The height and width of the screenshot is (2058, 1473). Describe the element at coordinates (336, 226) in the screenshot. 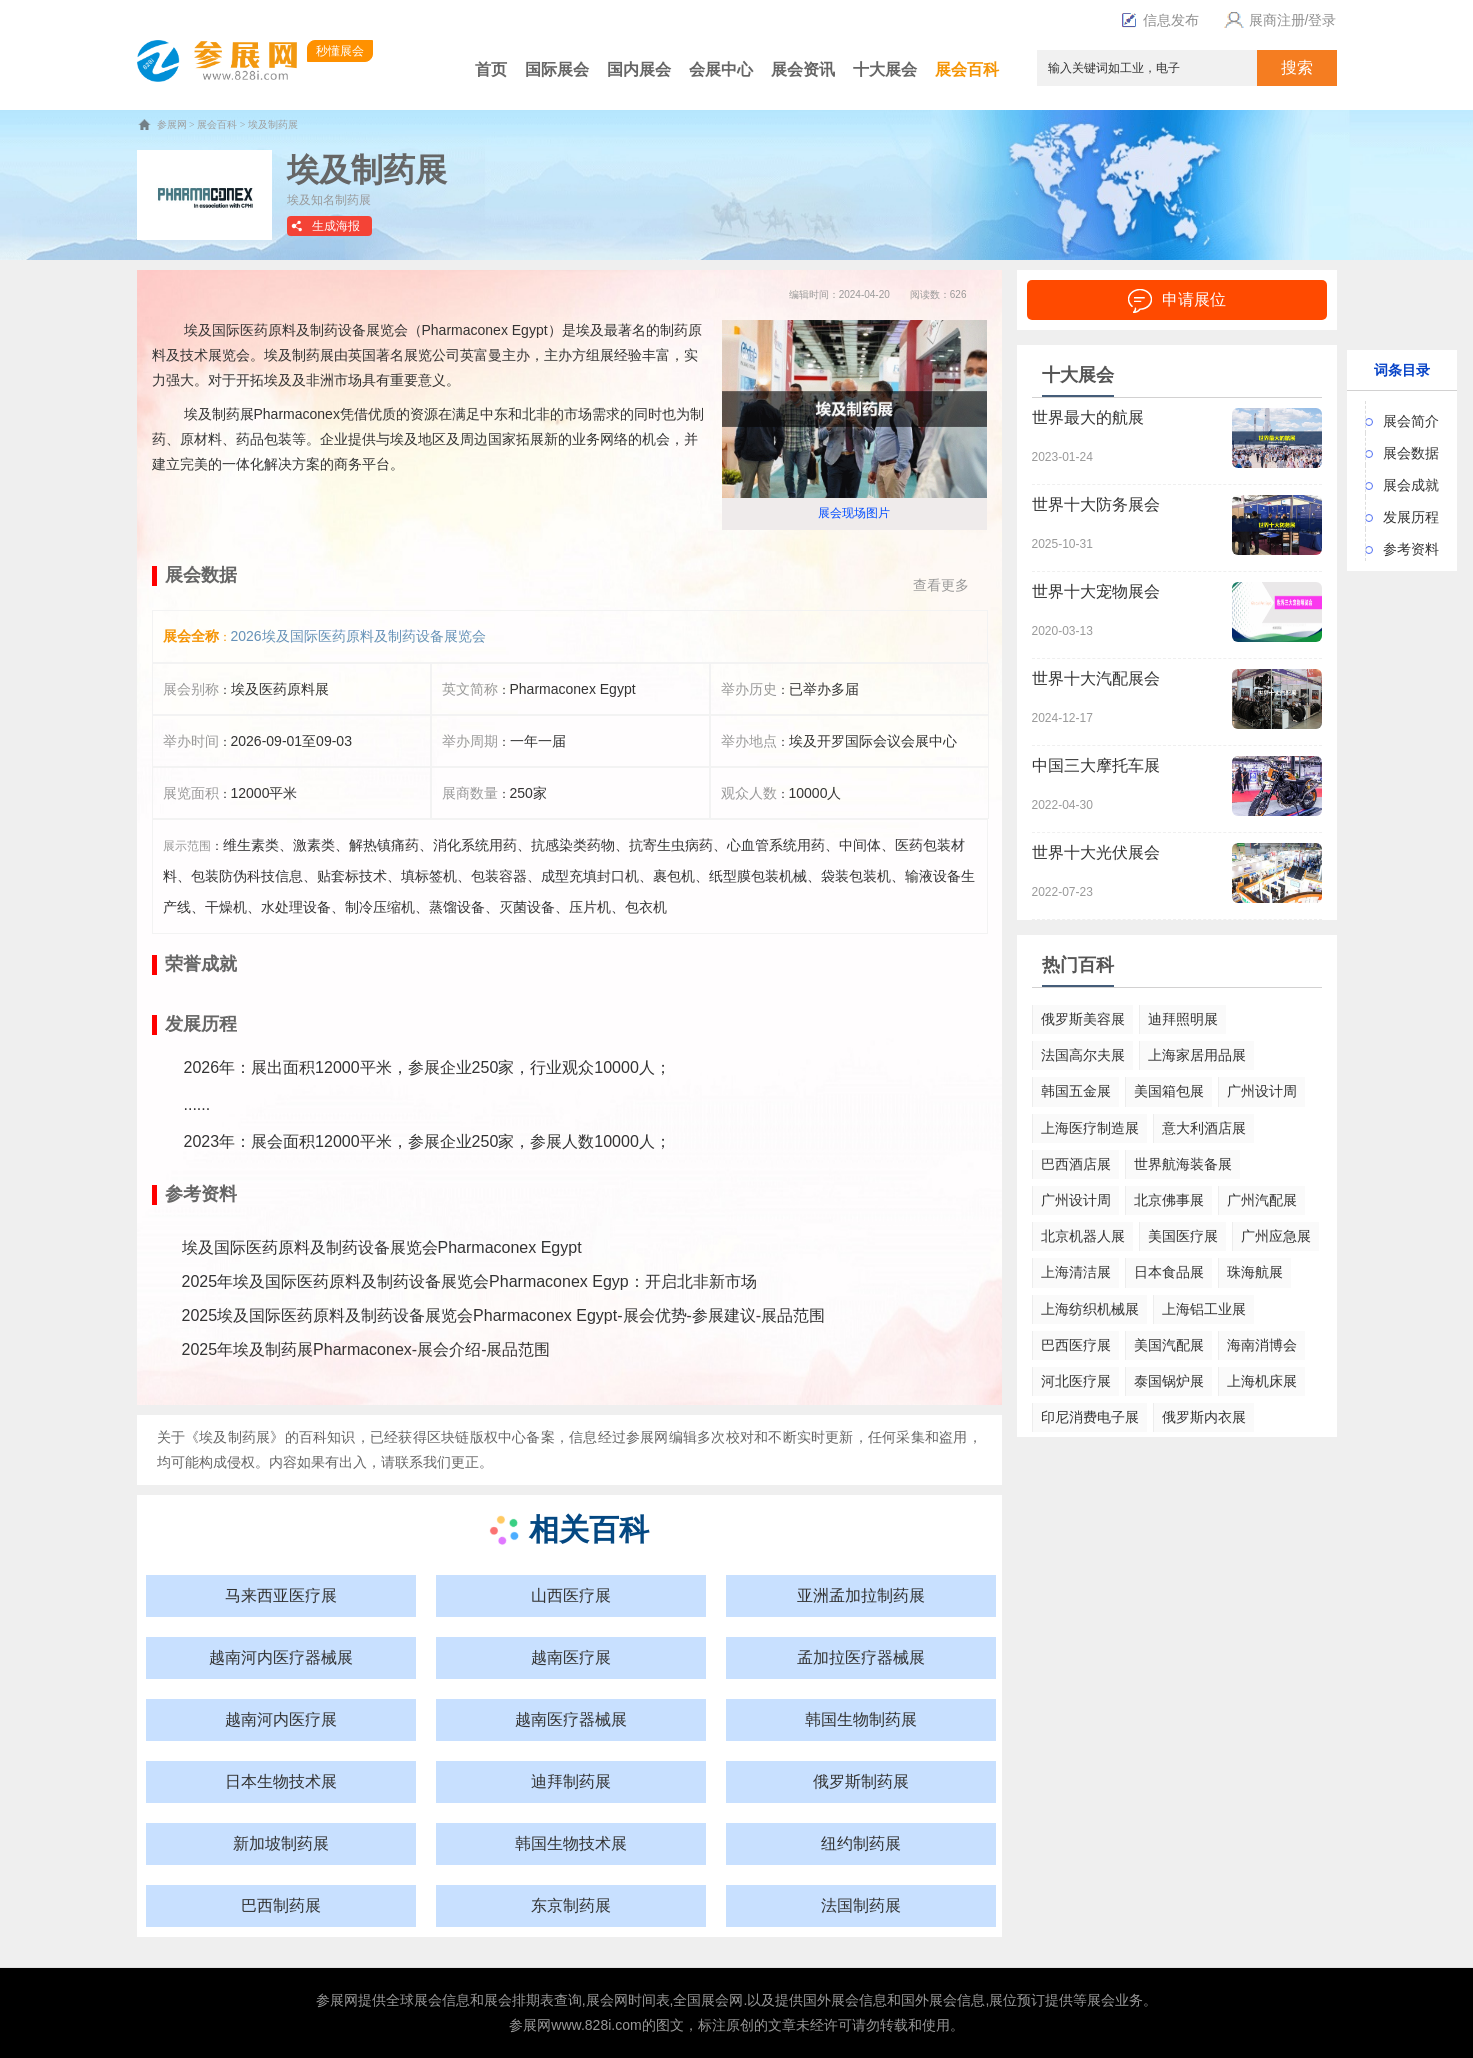

I see `生成海报` at that location.